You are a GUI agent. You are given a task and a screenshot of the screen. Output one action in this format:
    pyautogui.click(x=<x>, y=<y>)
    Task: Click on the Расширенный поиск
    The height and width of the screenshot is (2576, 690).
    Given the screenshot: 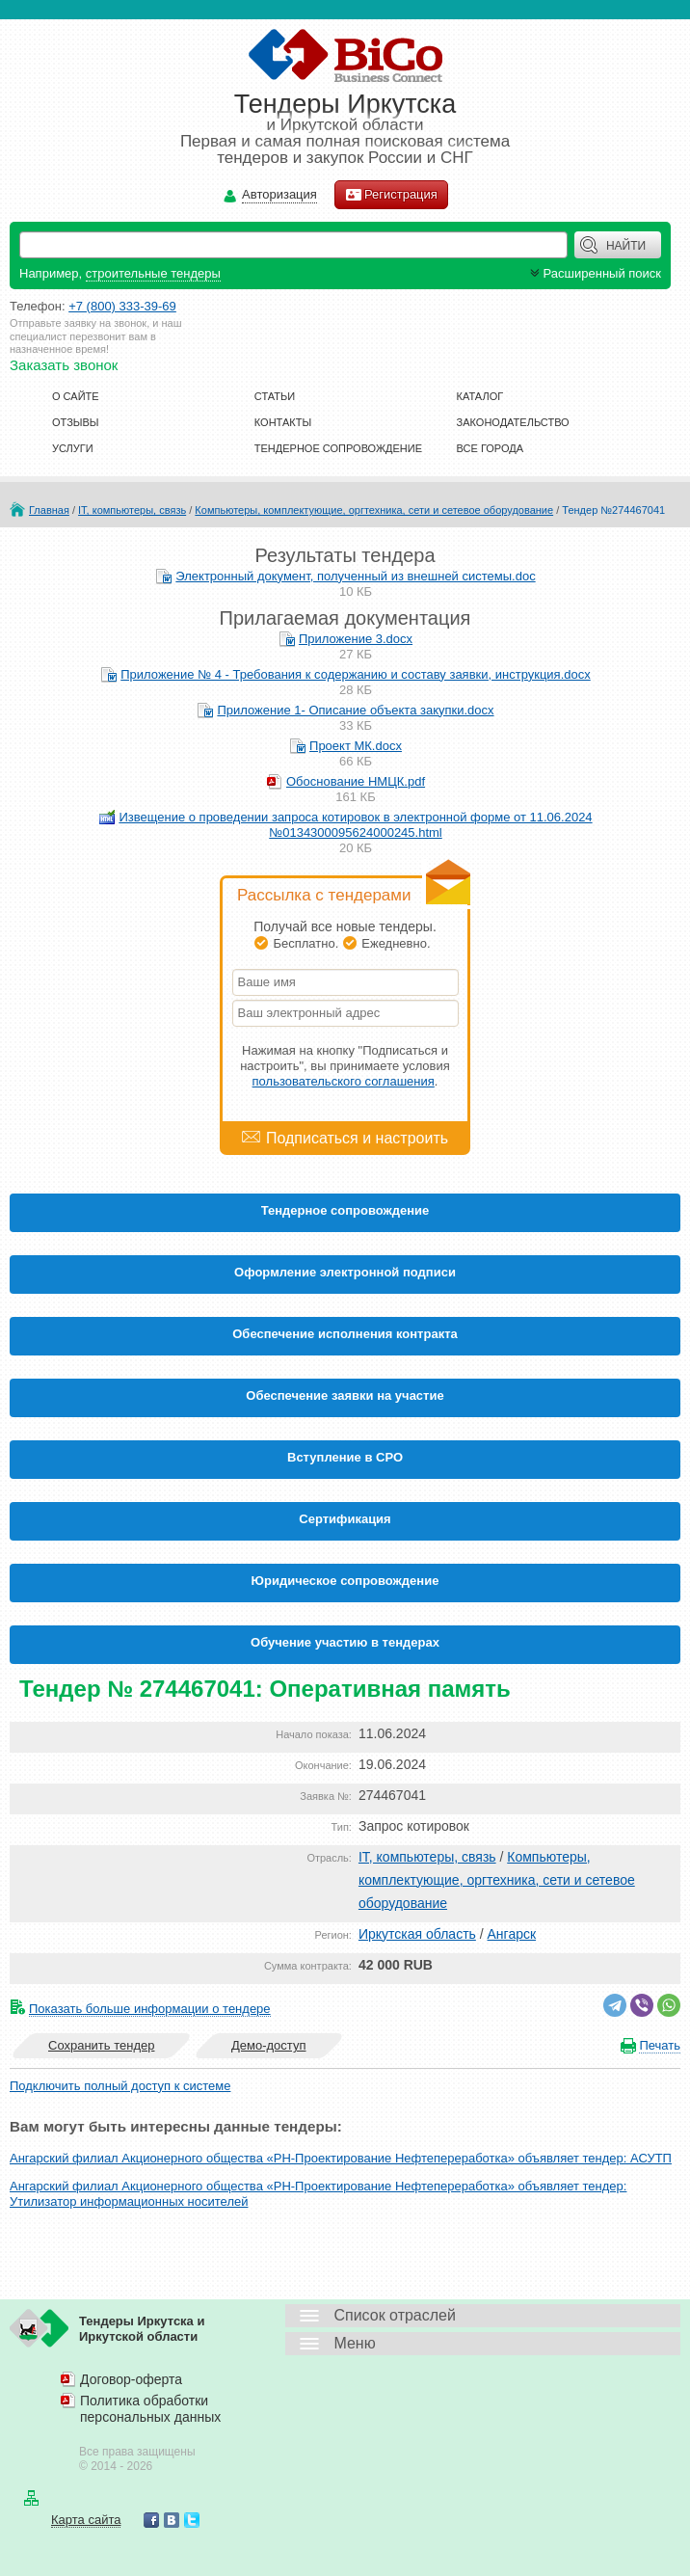 What is the action you would take?
    pyautogui.click(x=593, y=273)
    